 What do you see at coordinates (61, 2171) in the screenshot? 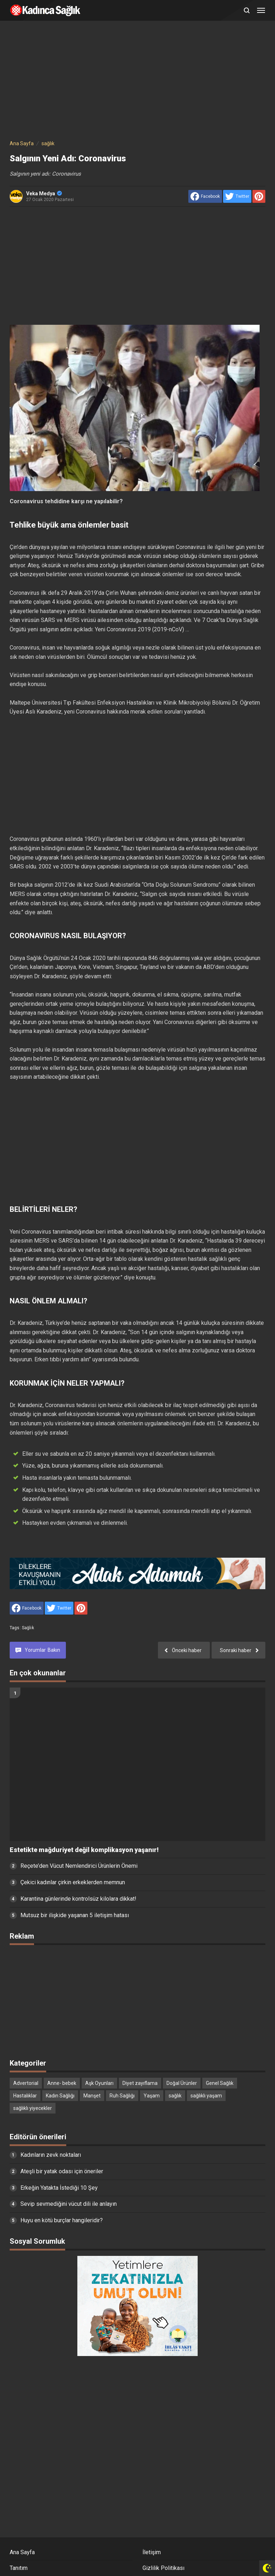
I see `Ateşli bir yatak odası için öneriler` at bounding box center [61, 2171].